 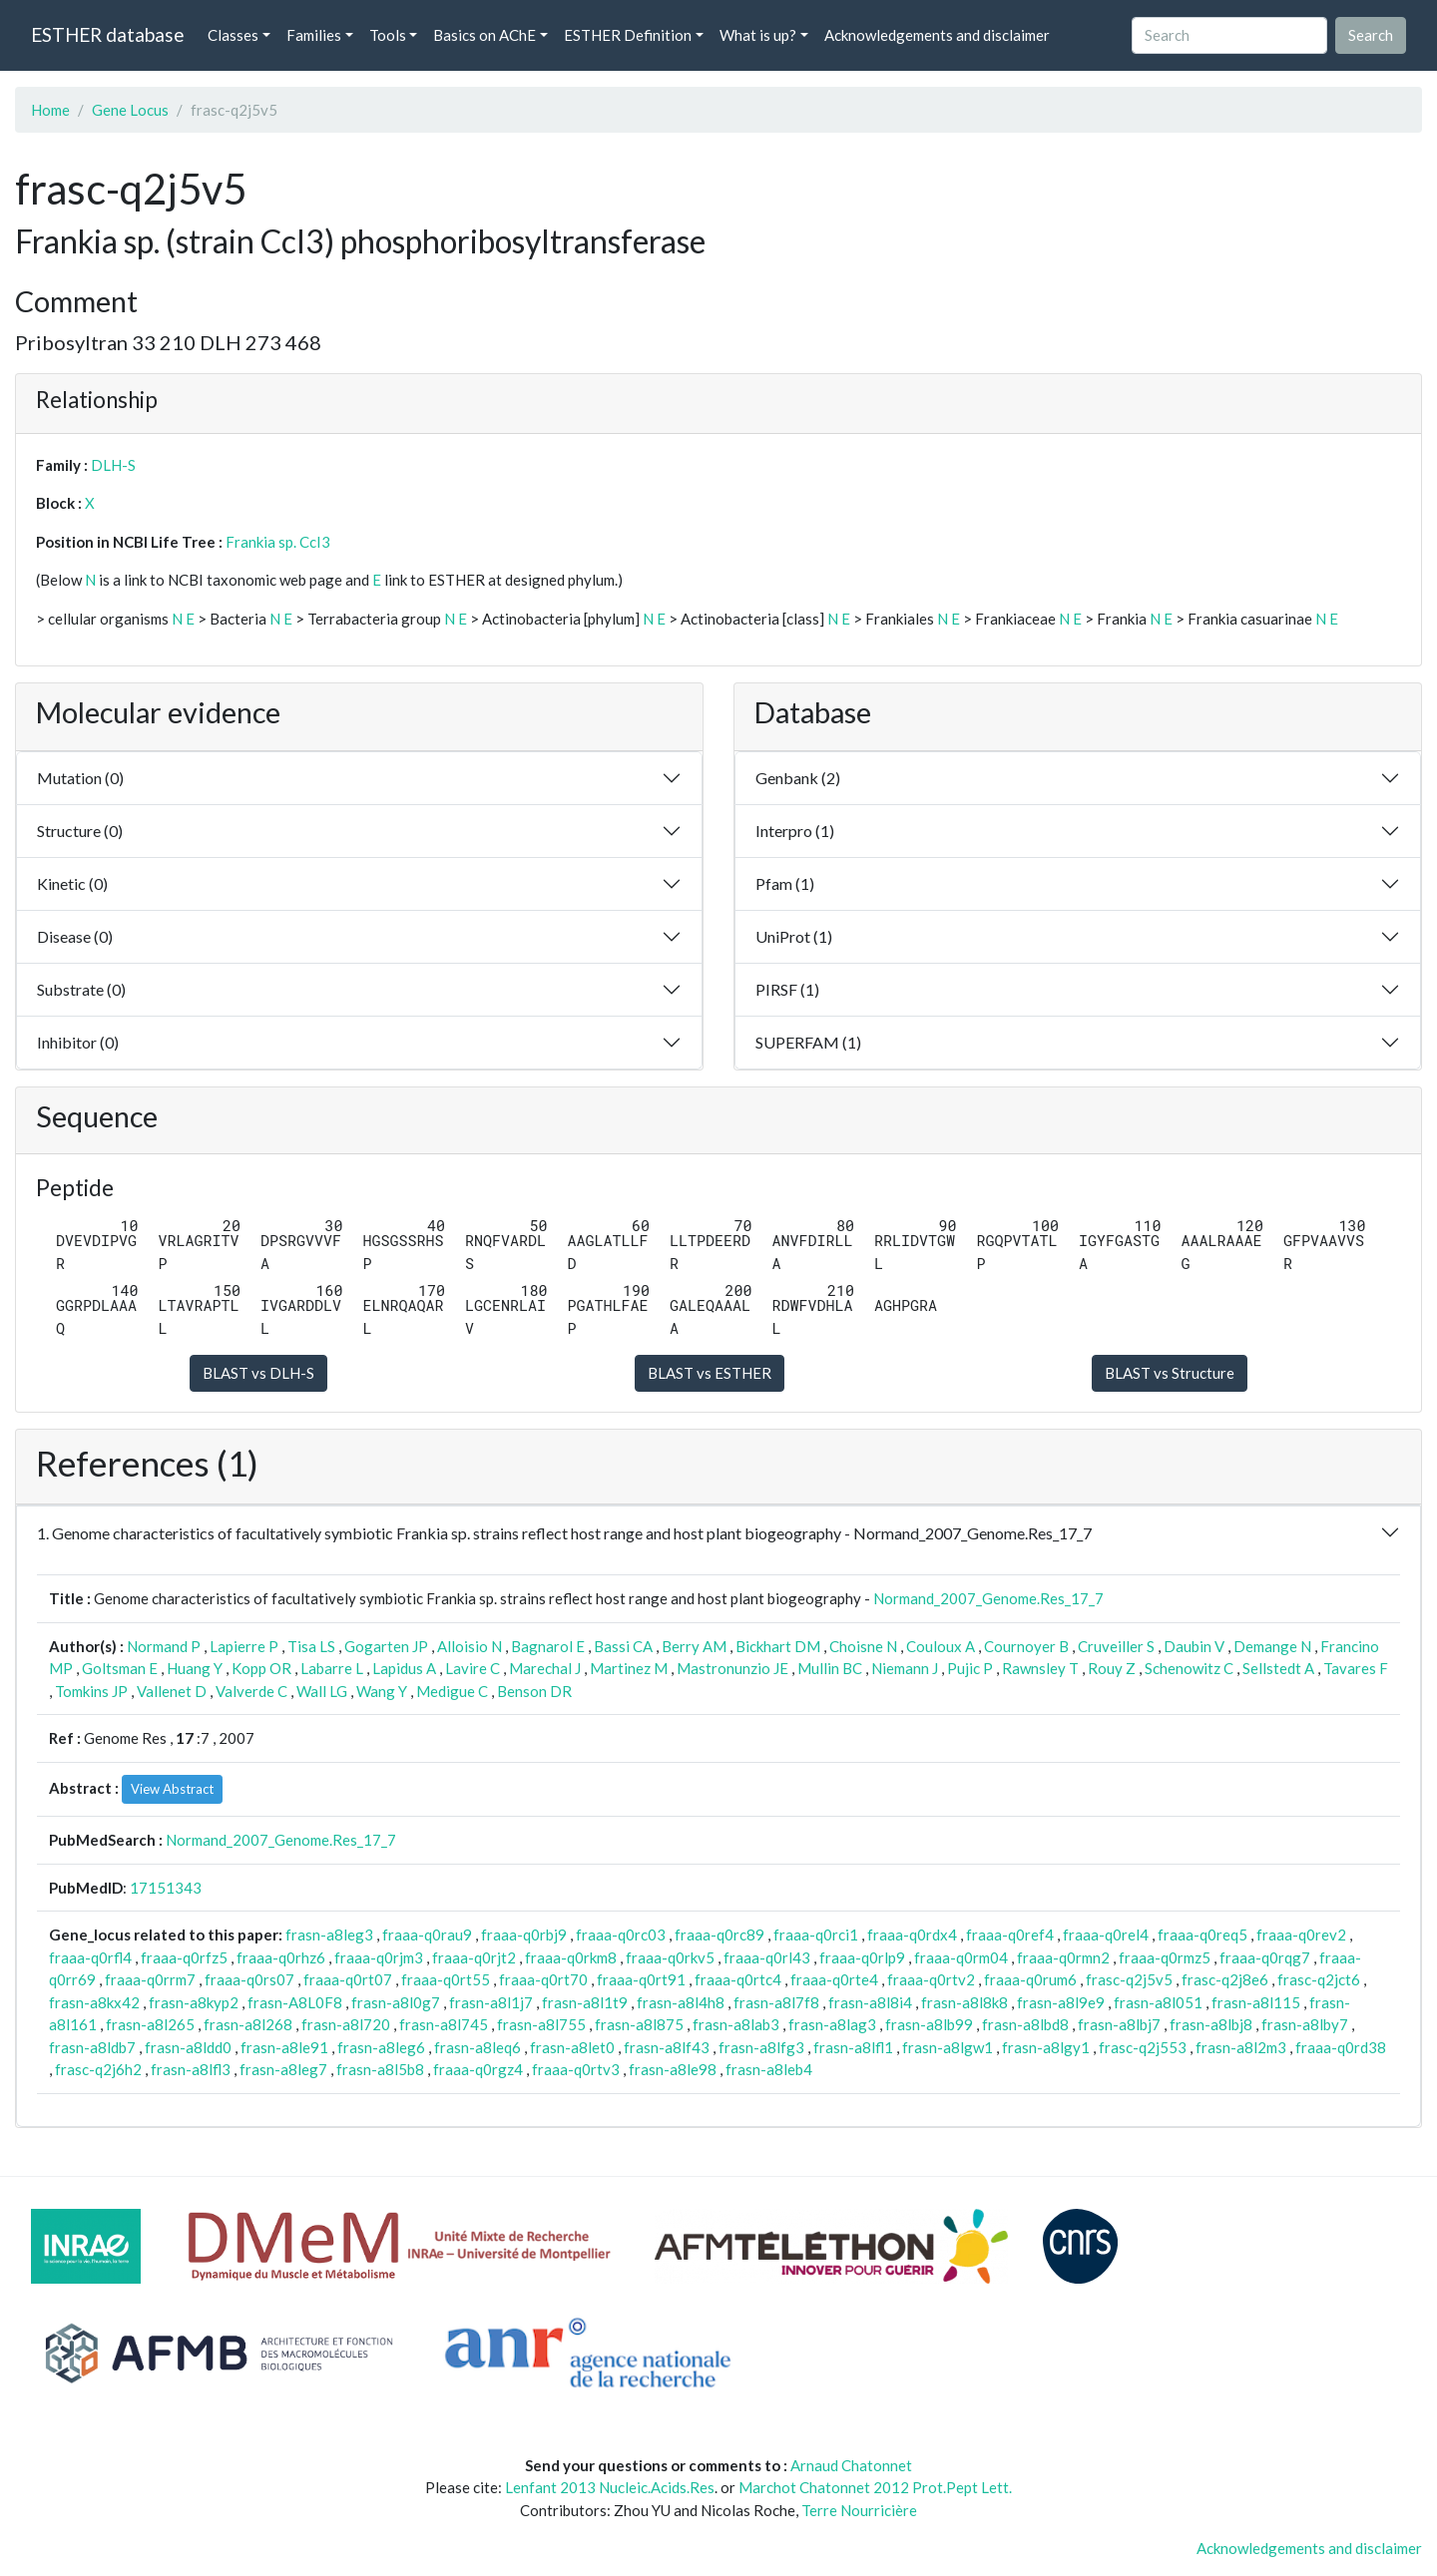 I want to click on frasn-a8lgw1, so click(x=947, y=2047).